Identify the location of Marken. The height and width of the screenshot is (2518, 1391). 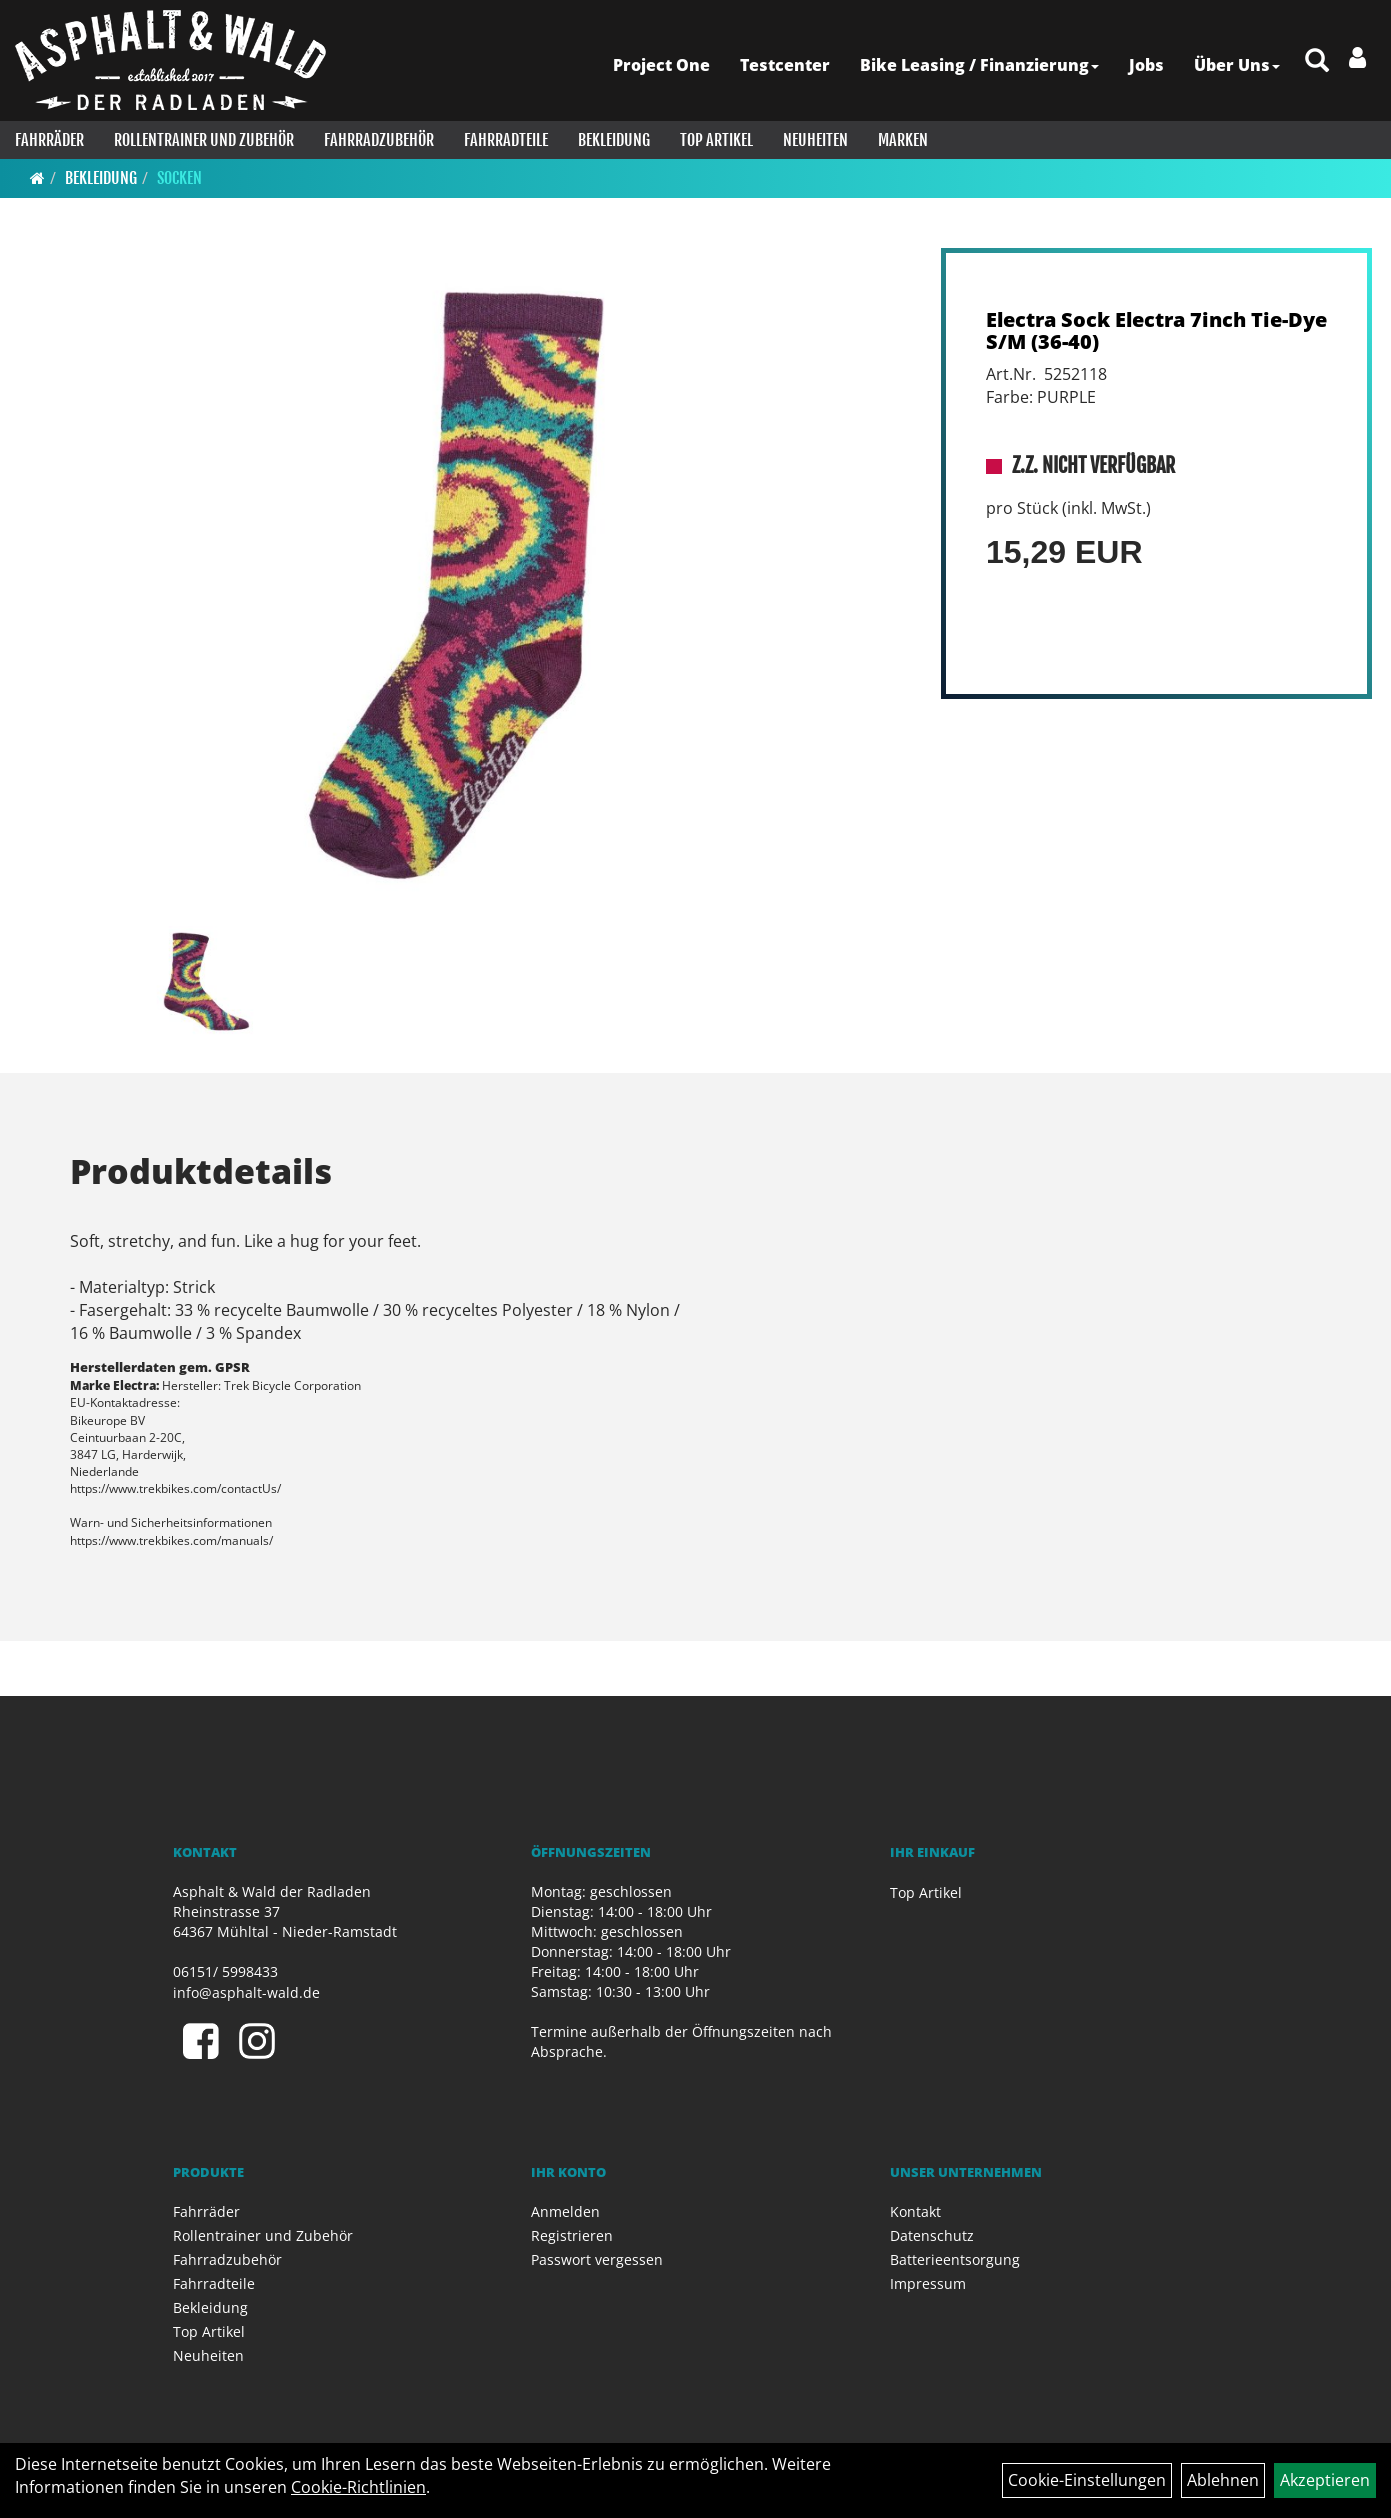
(903, 140).